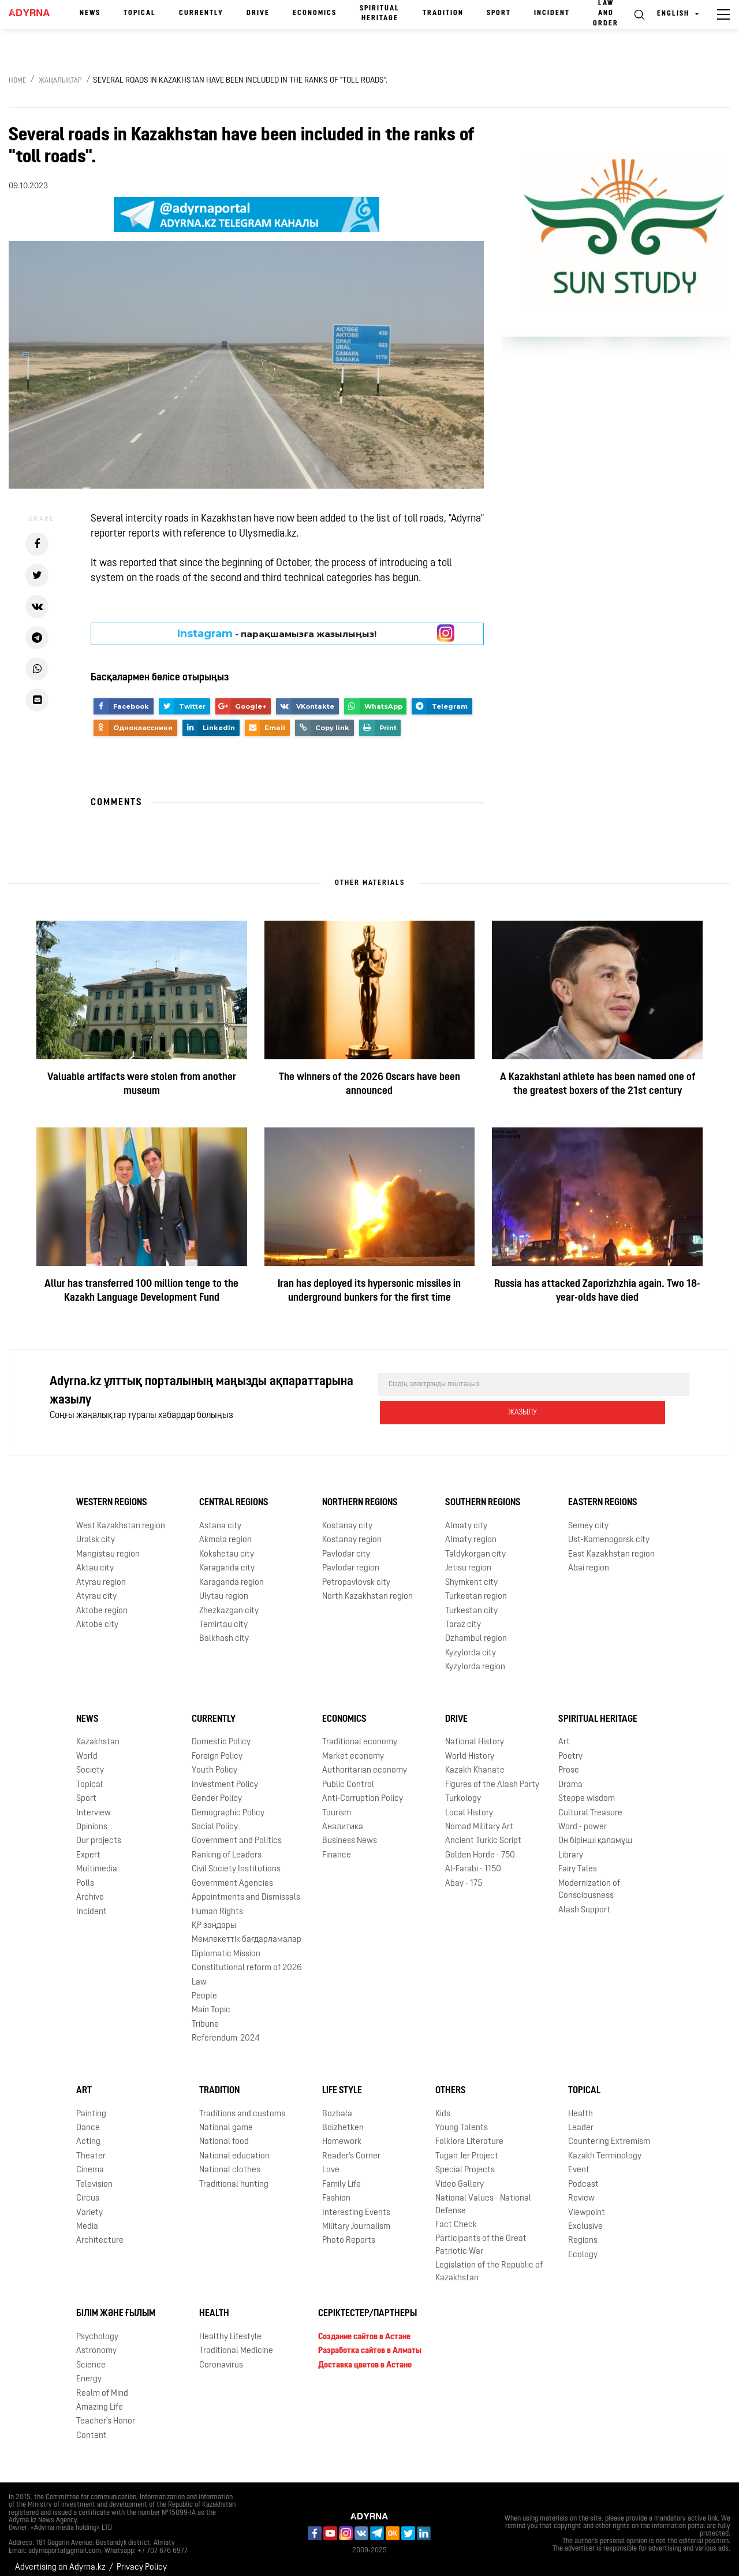 Image resolution: width=739 pixels, height=2576 pixels. Describe the element at coordinates (226, 2118) in the screenshot. I see `National game` at that location.